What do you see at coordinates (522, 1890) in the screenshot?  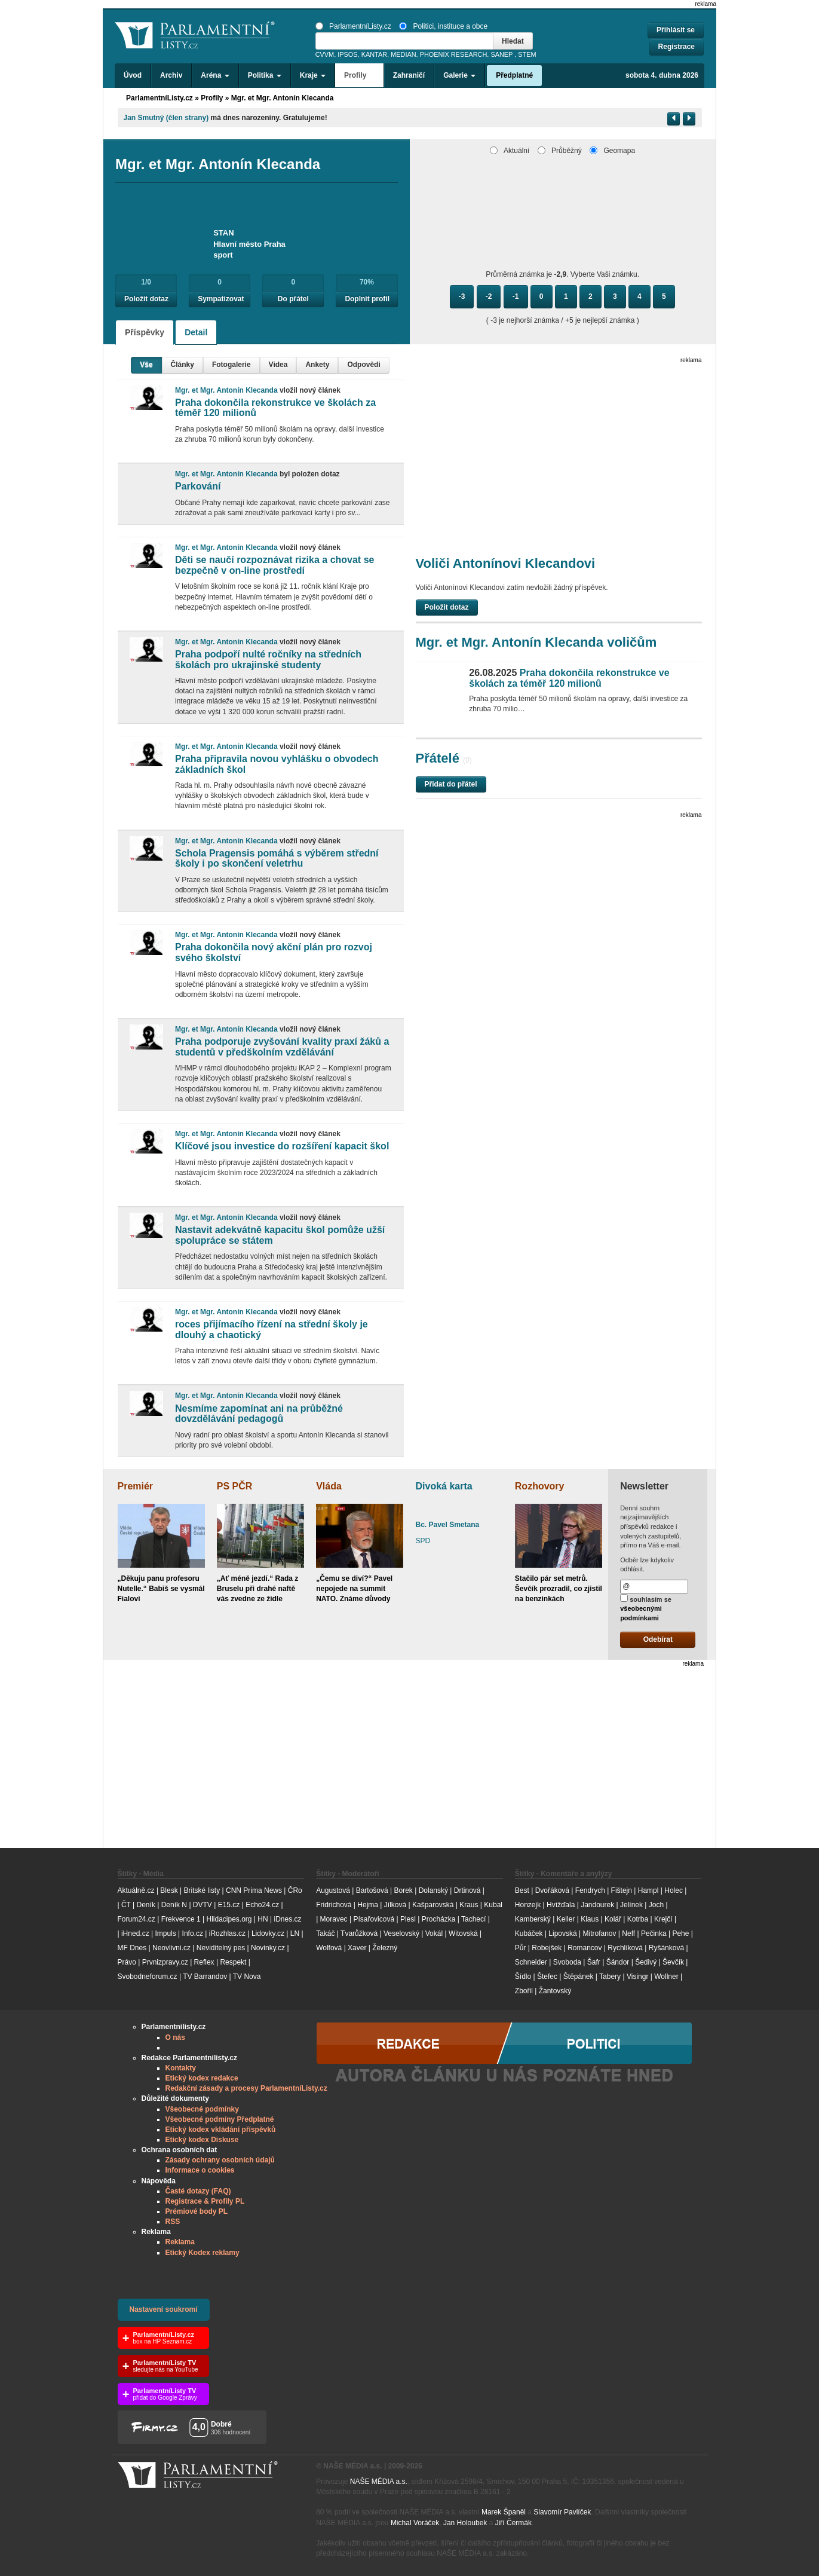 I see `Best` at bounding box center [522, 1890].